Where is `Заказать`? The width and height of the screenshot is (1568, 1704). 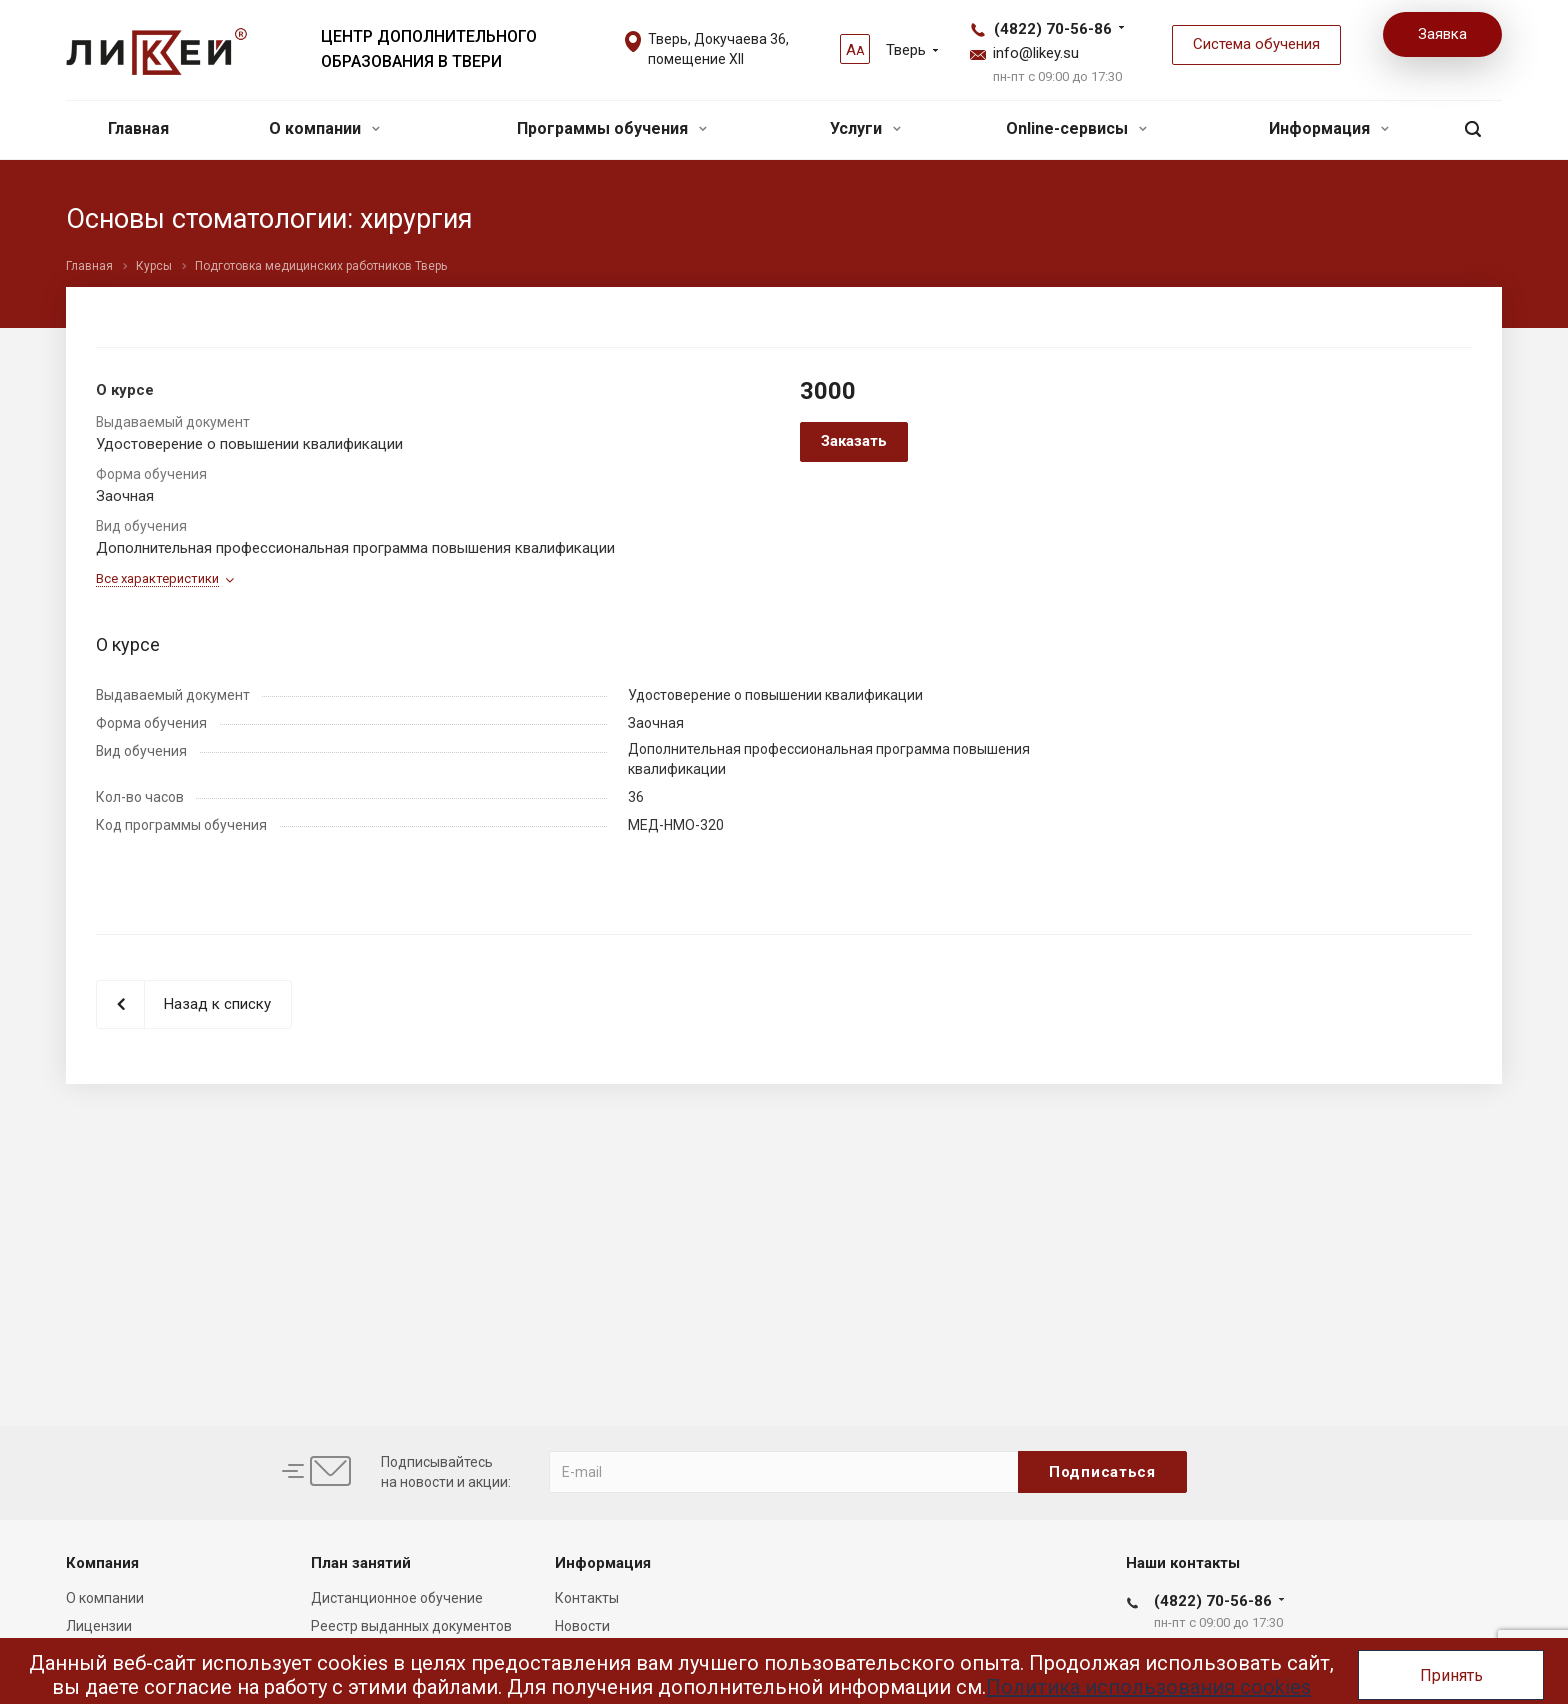
Заказать is located at coordinates (854, 441).